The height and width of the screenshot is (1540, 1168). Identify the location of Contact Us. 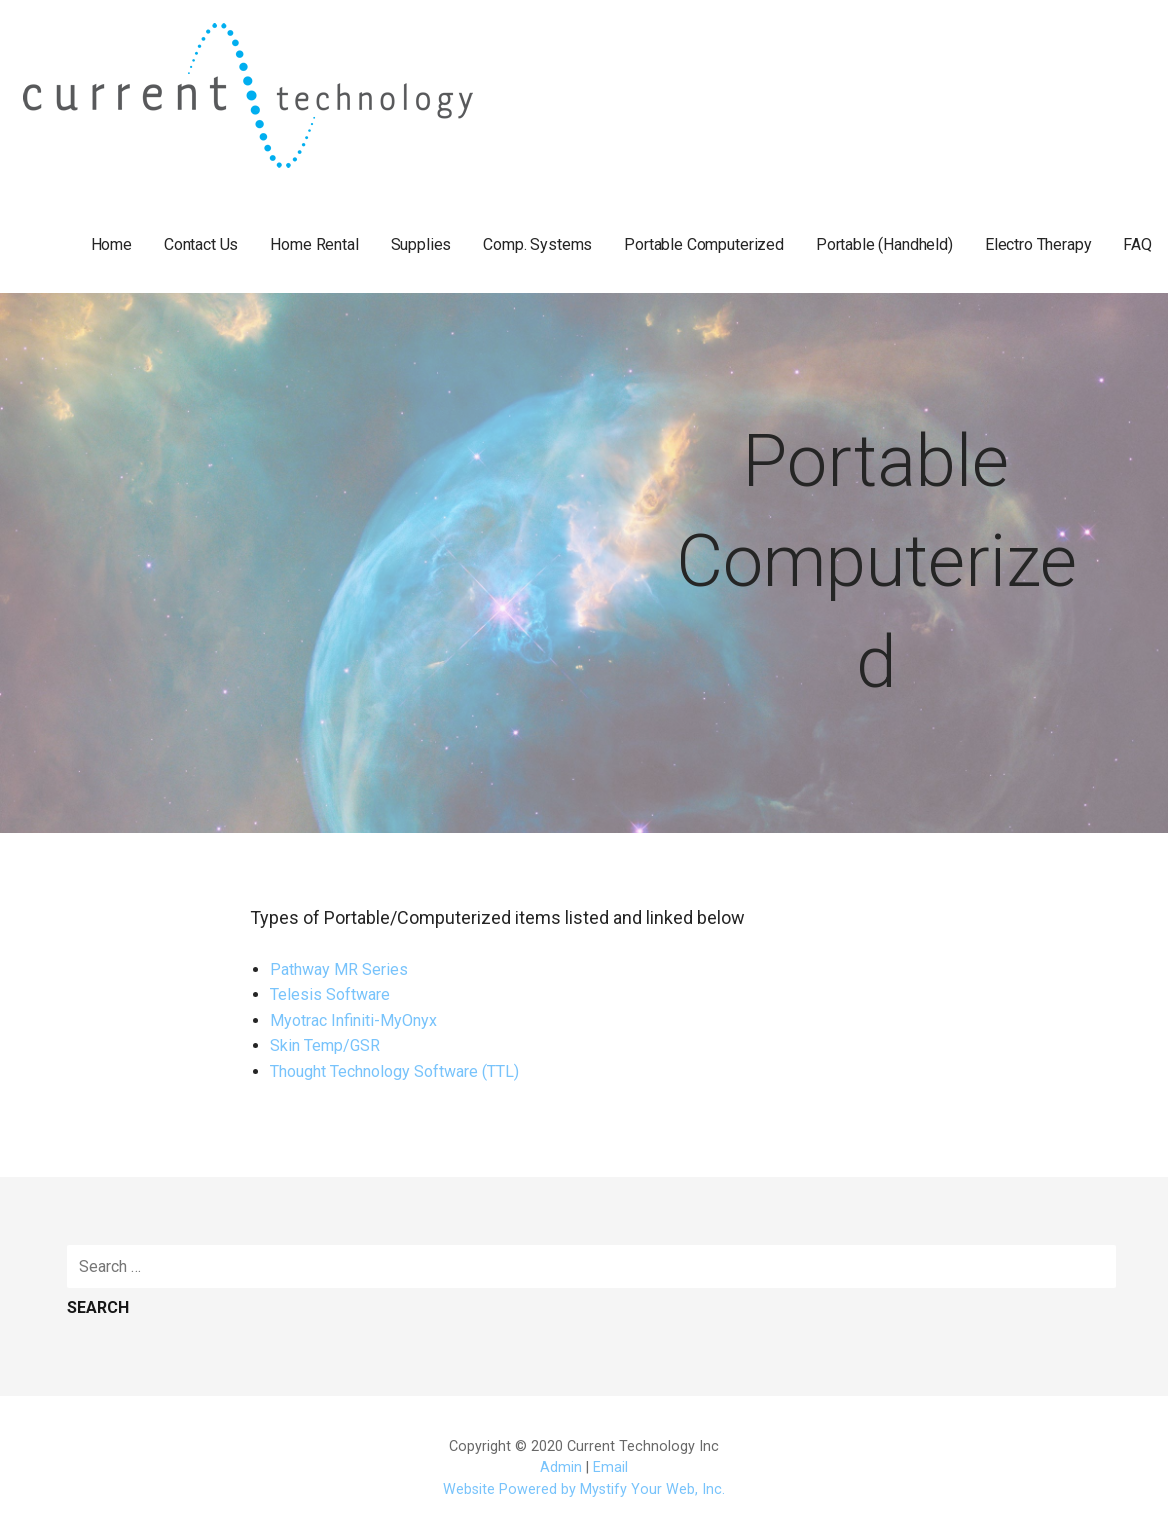
(201, 244).